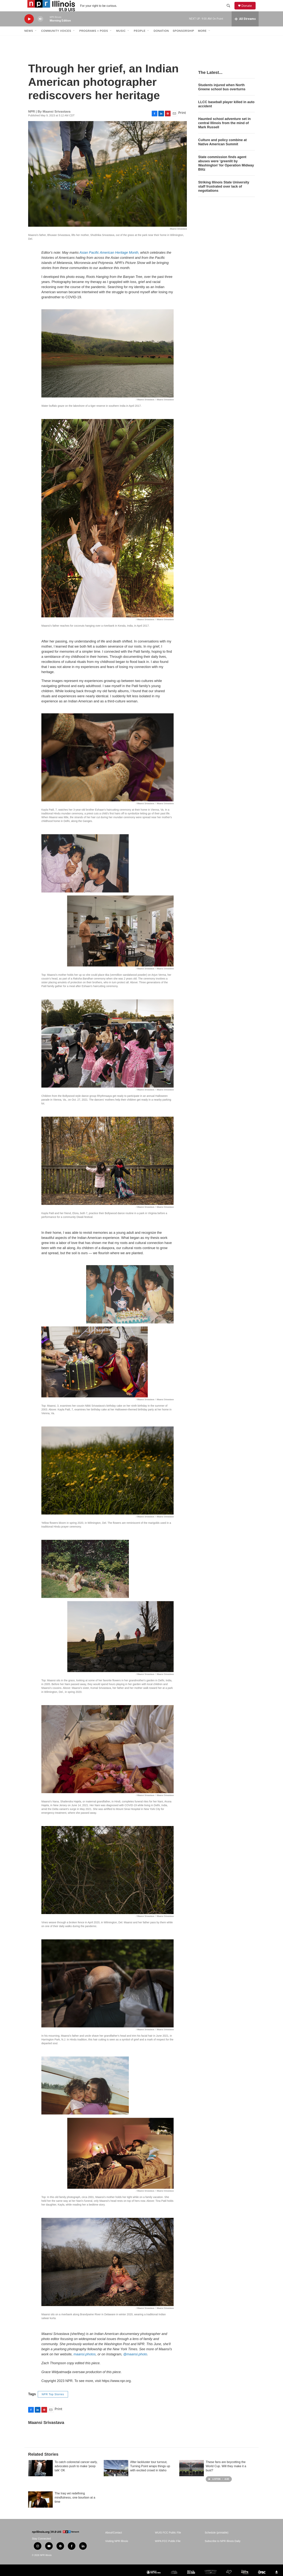 The height and width of the screenshot is (2576, 283). I want to click on Community Voices, so click(56, 39).